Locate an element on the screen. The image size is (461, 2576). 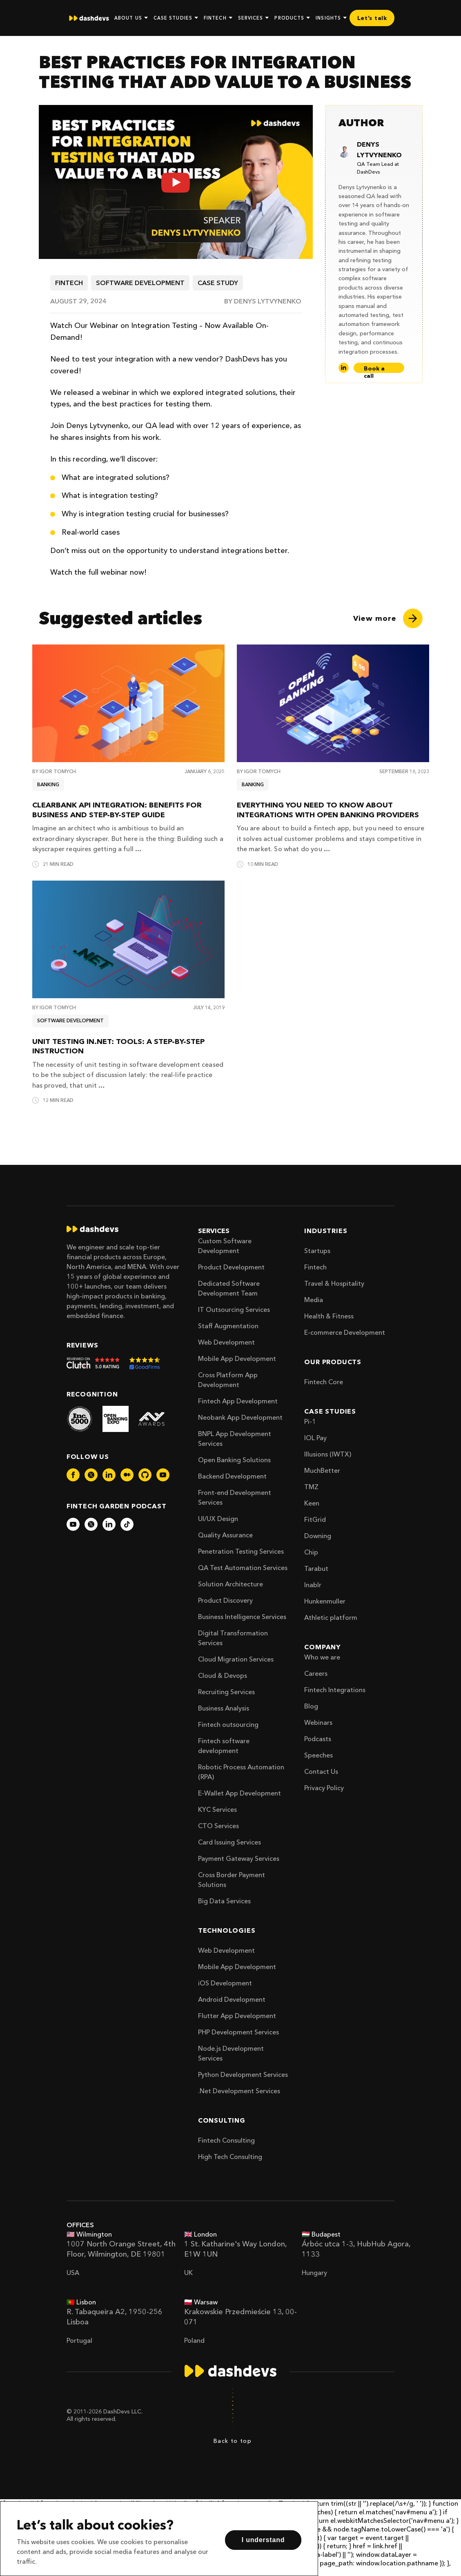
Fintech App Development is located at coordinates (238, 1401).